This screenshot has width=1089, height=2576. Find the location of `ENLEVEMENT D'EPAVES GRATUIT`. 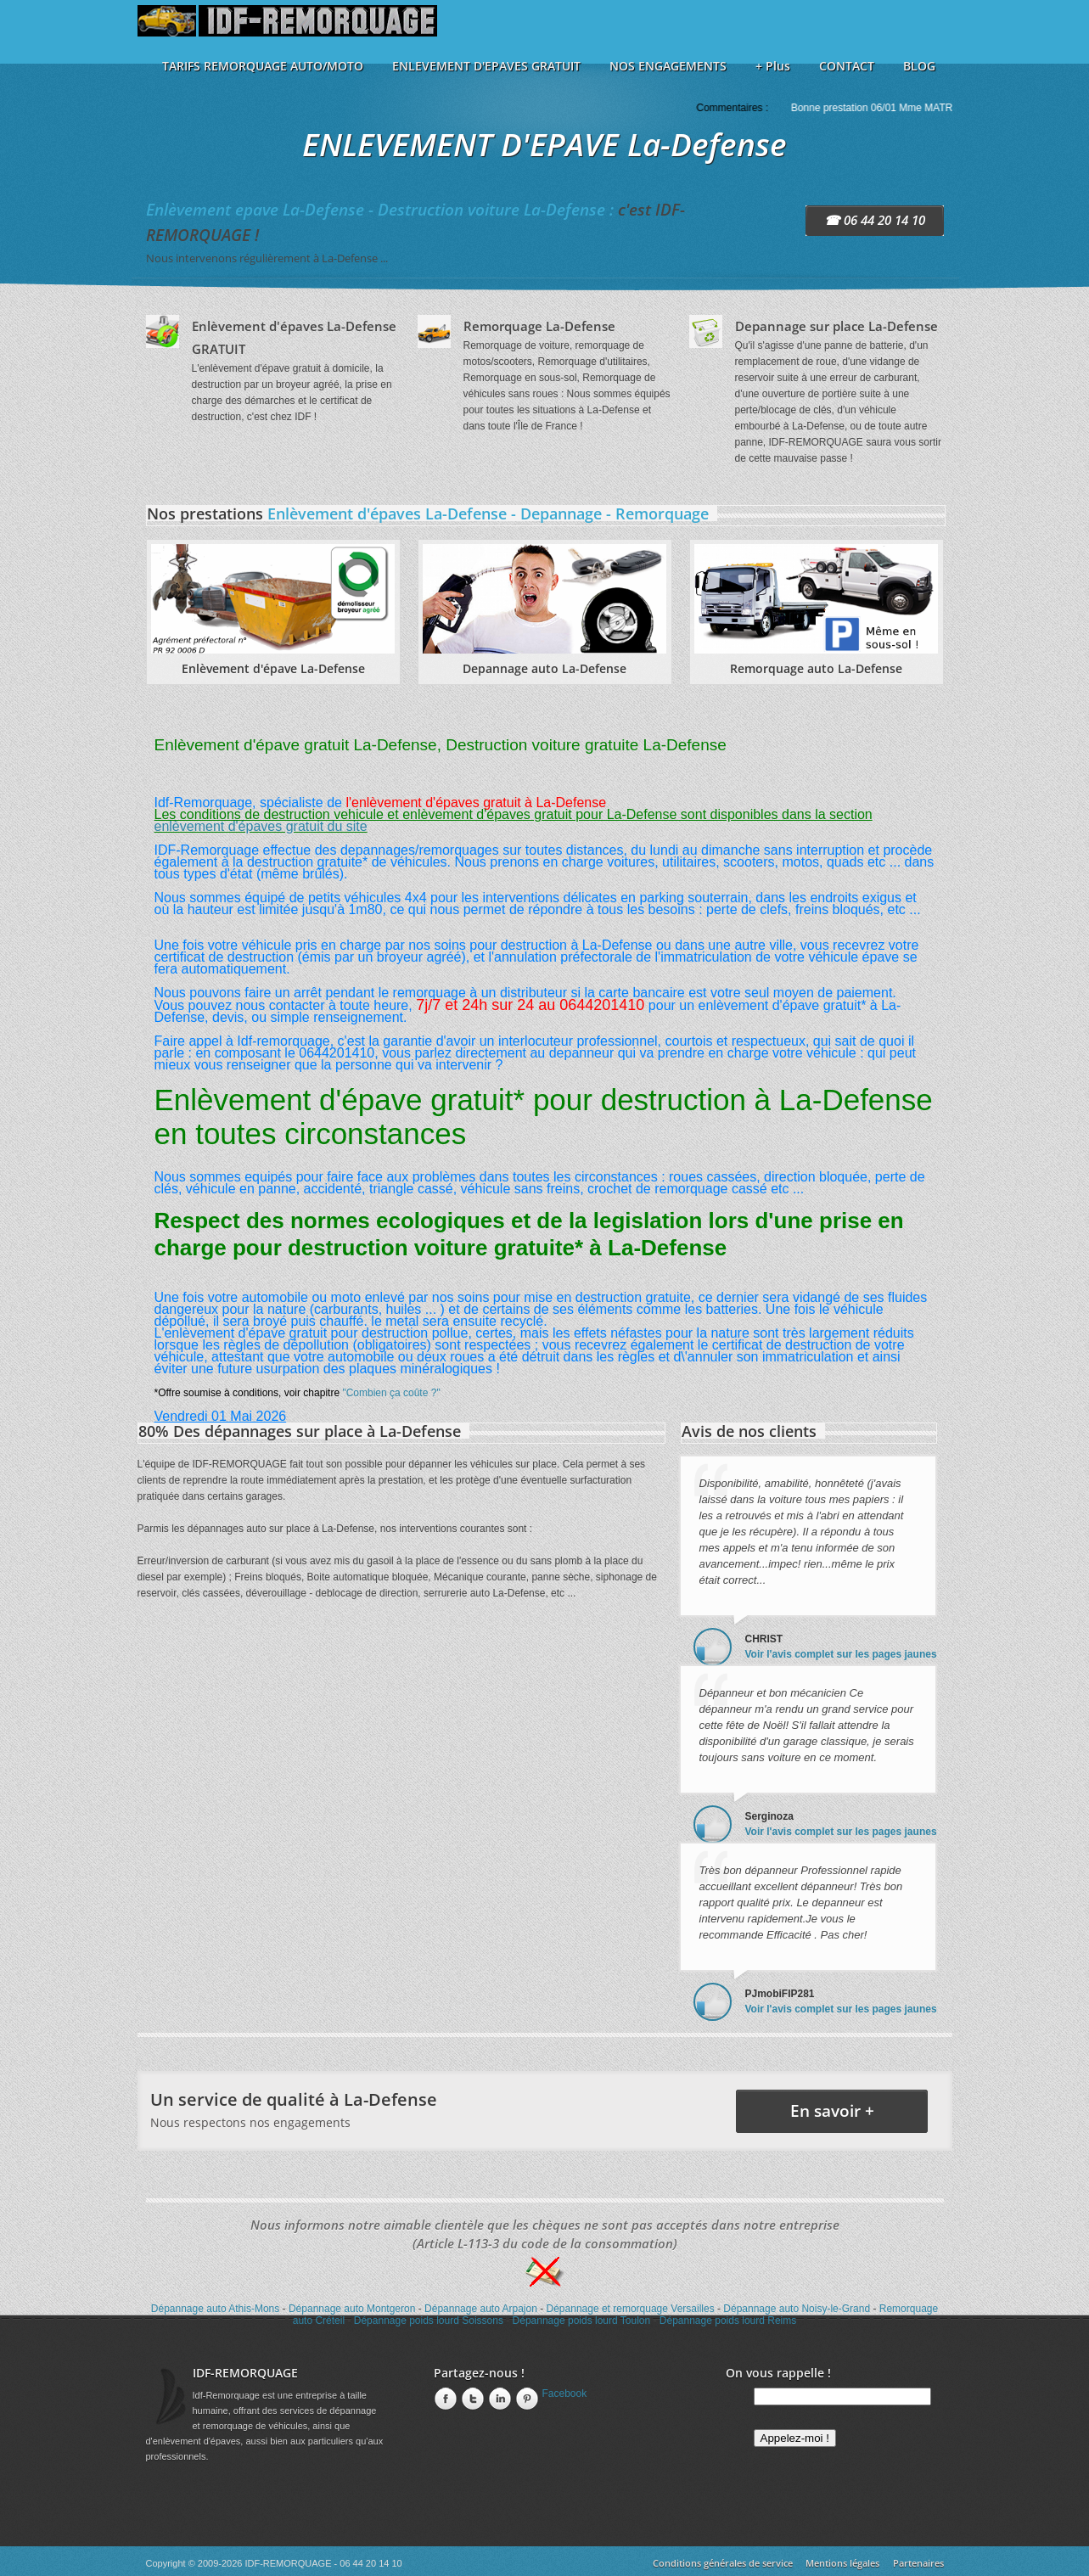

ENLEVEMENT D'EPAVES GRATUIT is located at coordinates (486, 66).